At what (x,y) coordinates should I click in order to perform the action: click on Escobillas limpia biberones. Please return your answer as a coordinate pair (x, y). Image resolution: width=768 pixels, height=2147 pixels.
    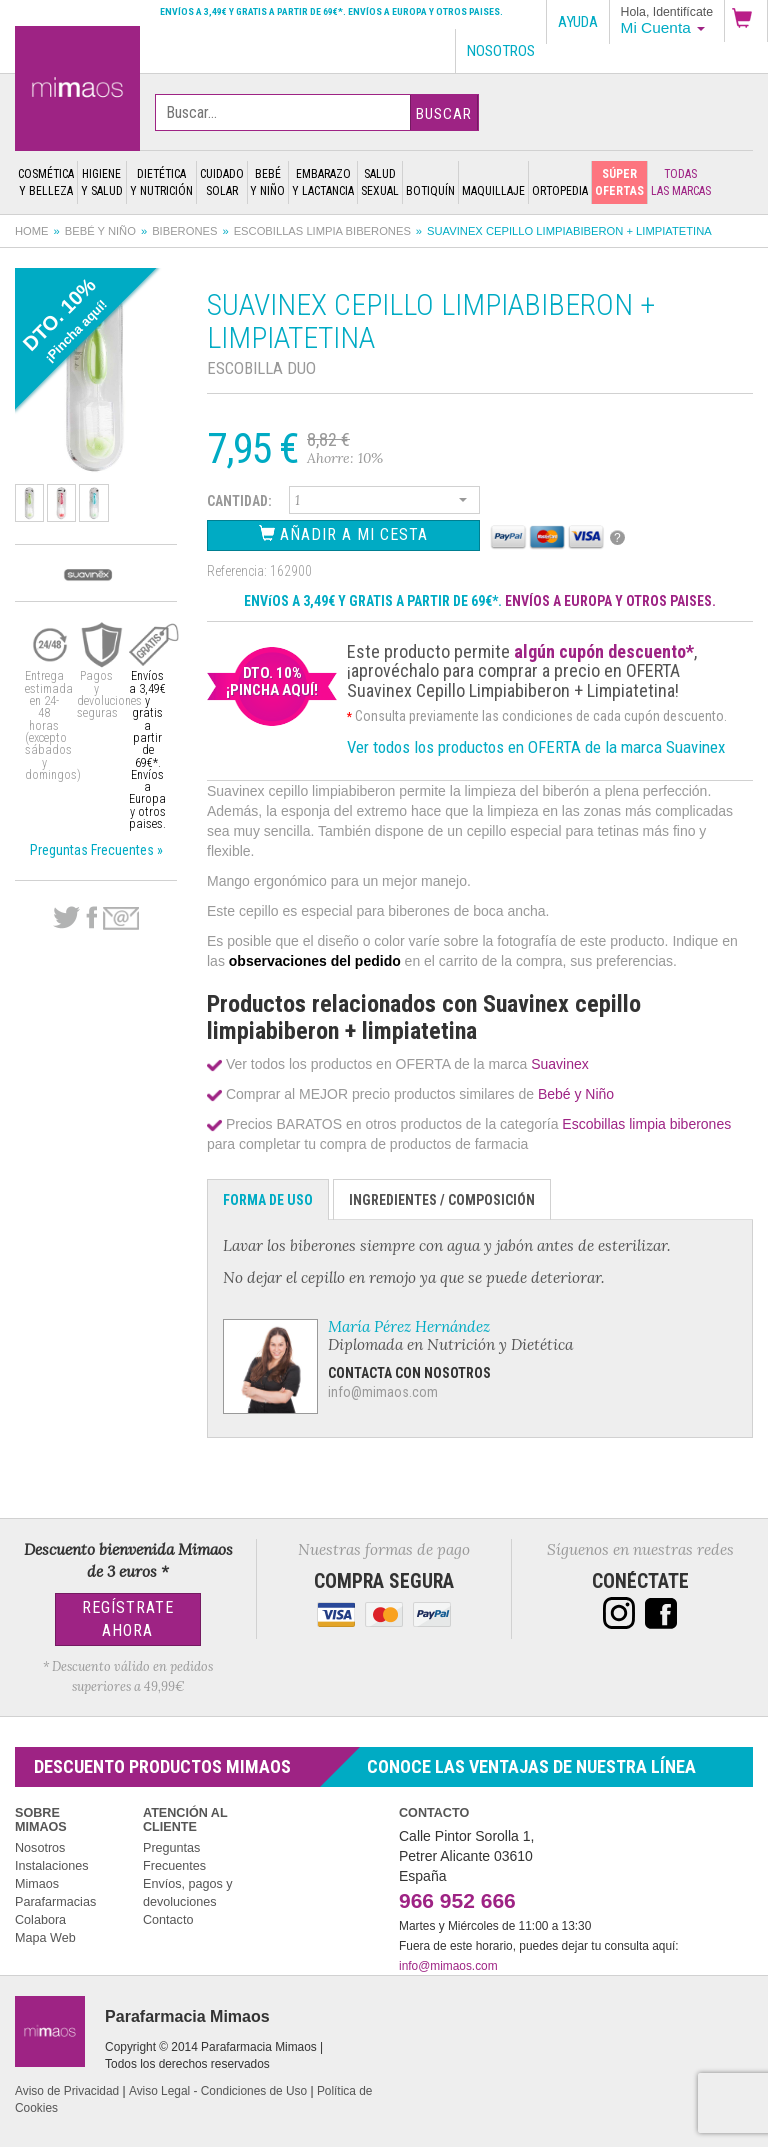
    Looking at the image, I should click on (322, 231).